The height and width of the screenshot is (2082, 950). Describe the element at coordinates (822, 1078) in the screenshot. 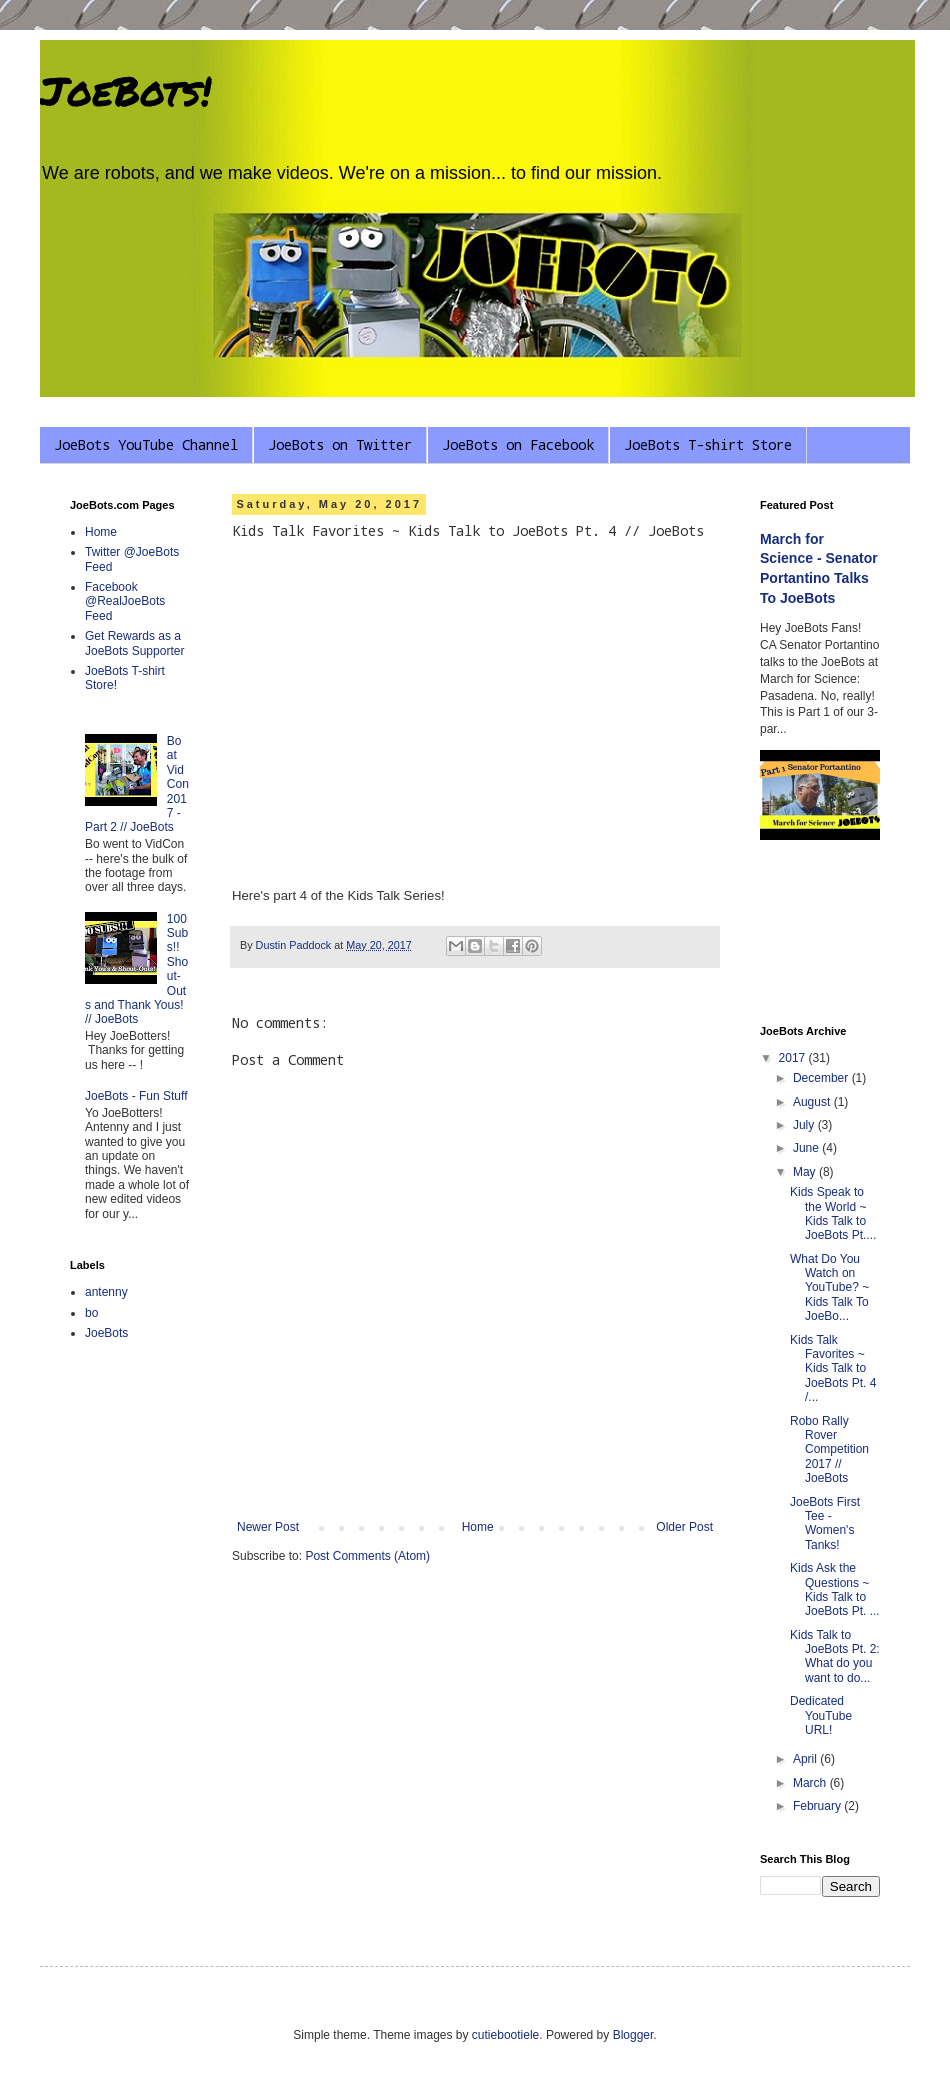

I see `December` at that location.